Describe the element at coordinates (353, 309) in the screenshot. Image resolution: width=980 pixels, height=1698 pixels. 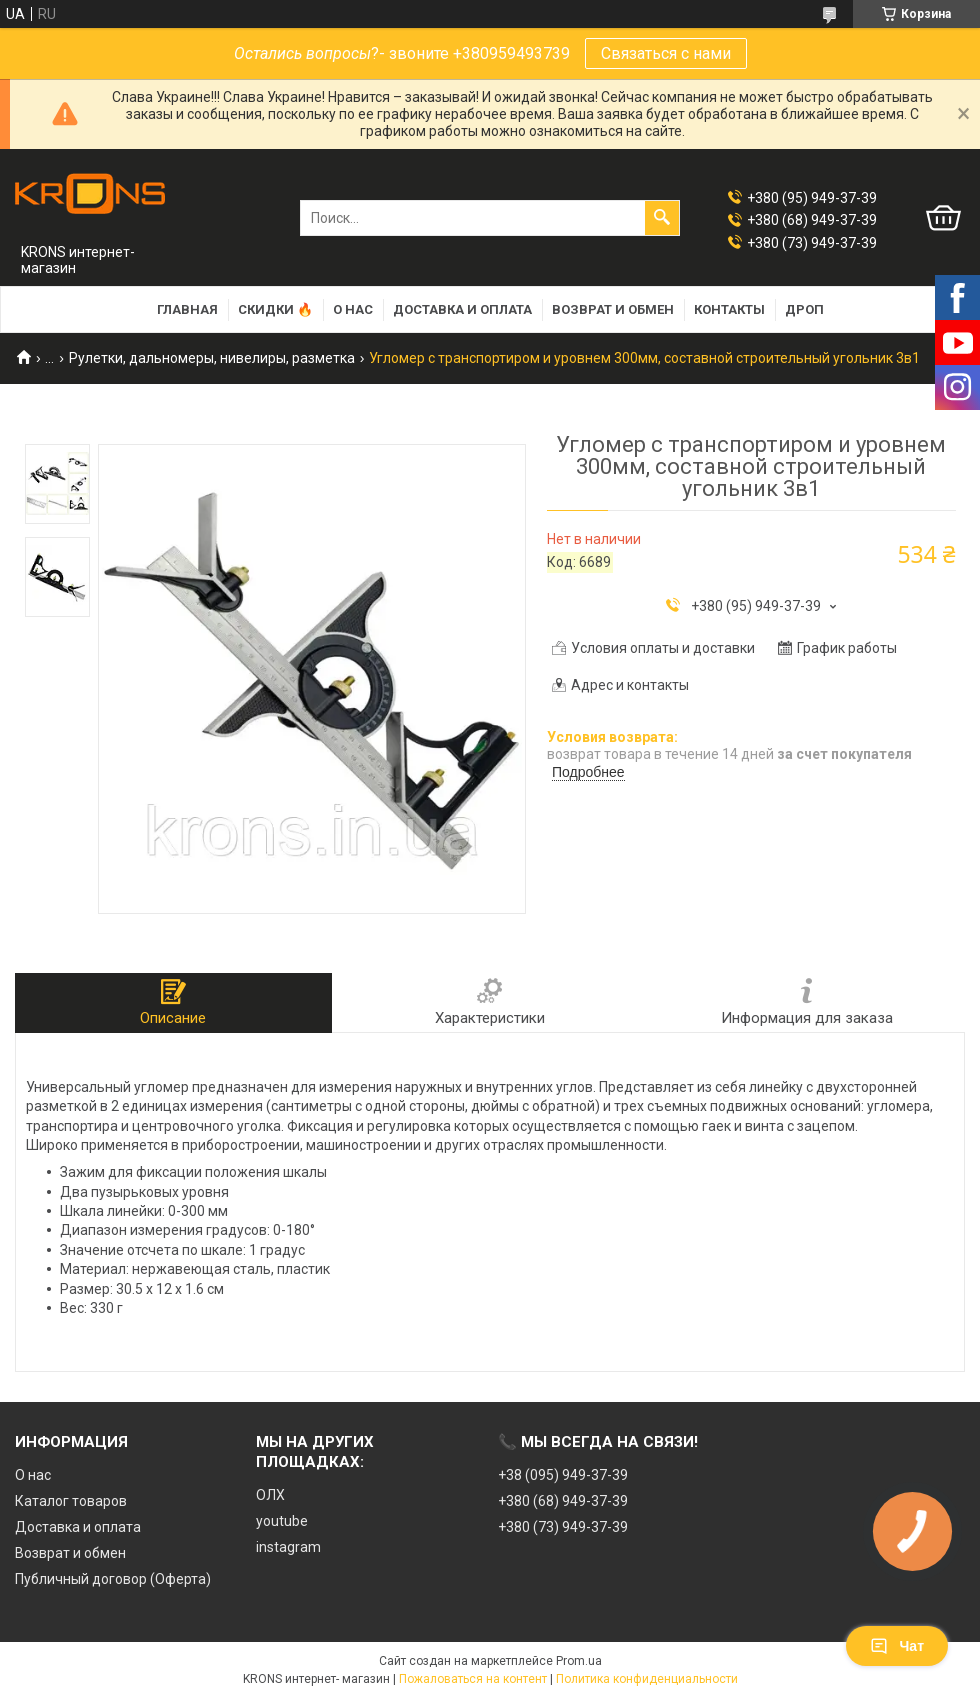
I see `О нас` at that location.